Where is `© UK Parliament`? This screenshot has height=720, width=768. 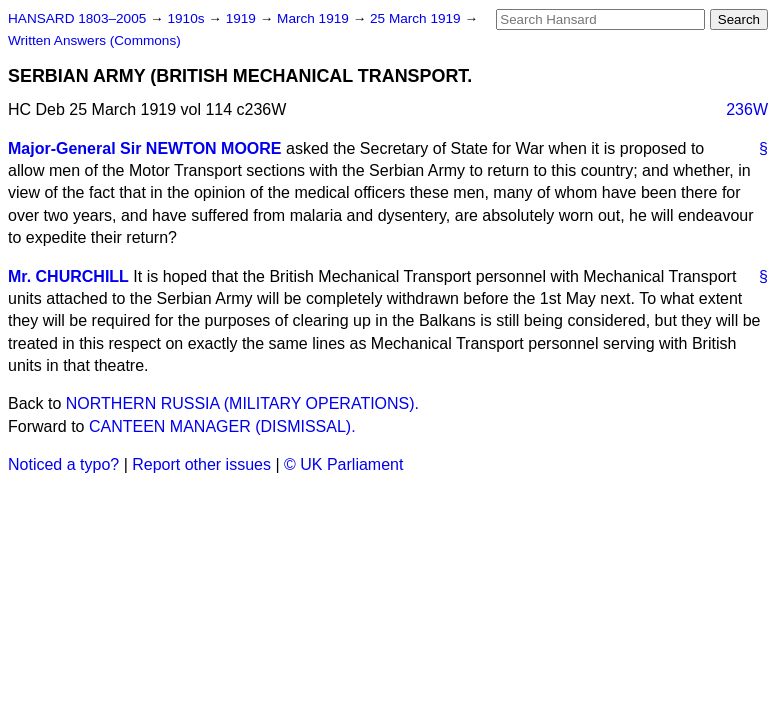
© UK Parliament is located at coordinates (343, 464).